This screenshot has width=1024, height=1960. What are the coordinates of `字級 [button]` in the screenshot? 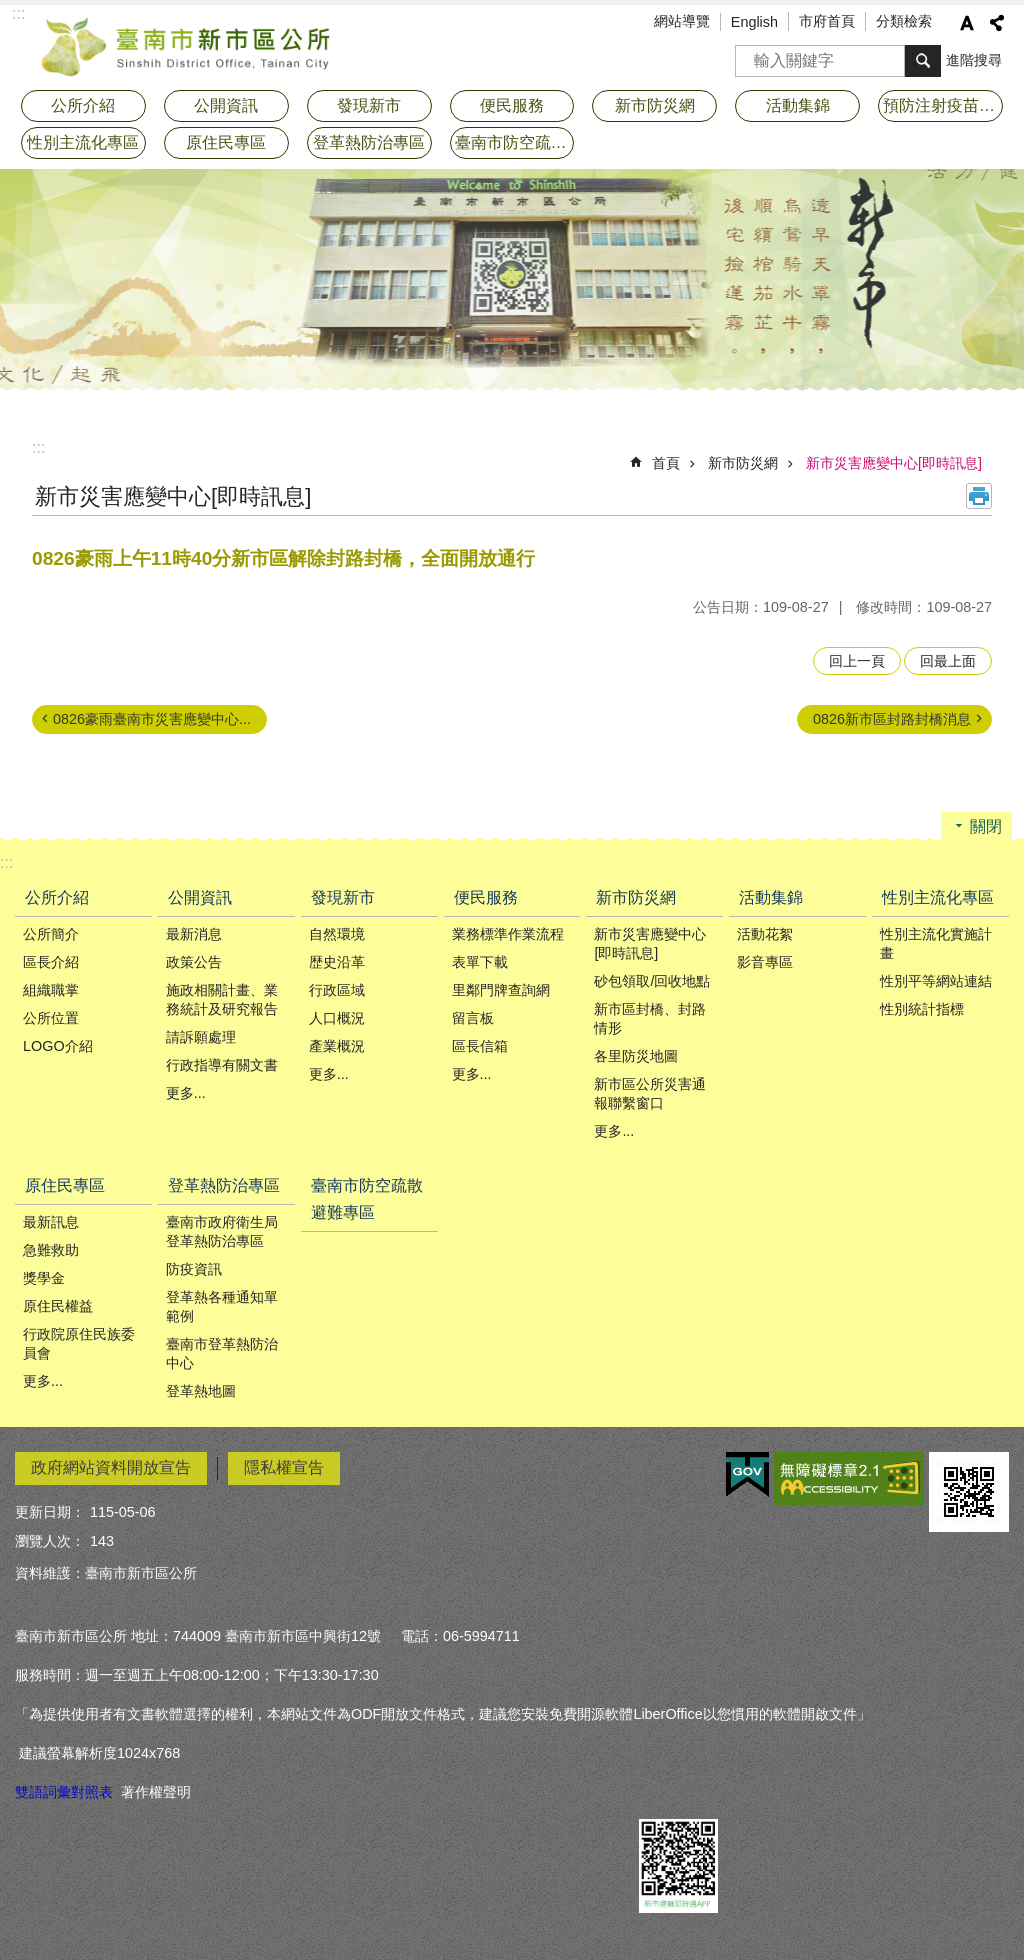 It's located at (967, 23).